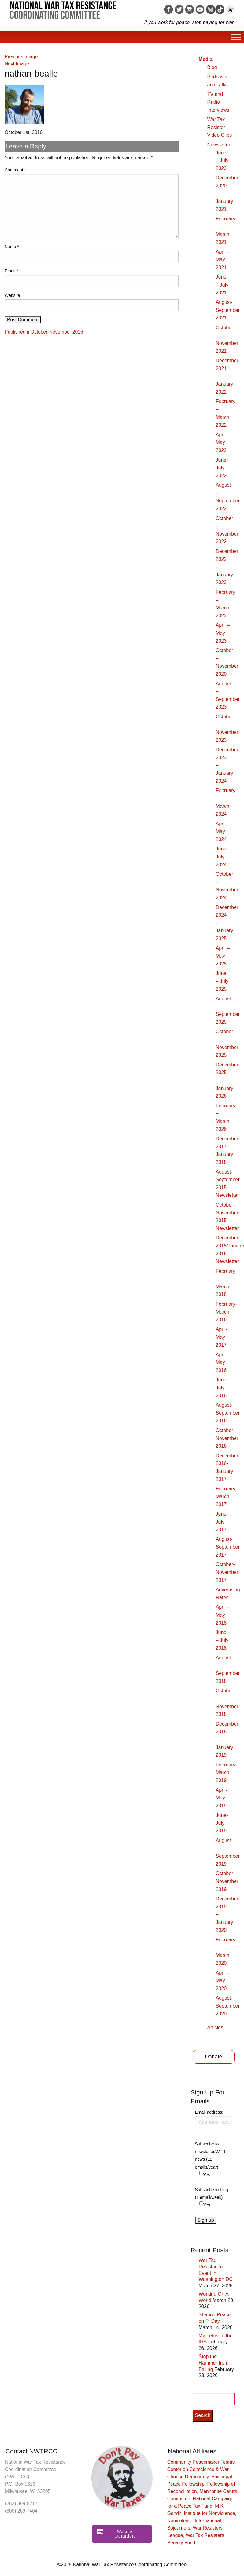  What do you see at coordinates (198, 2469) in the screenshot?
I see `Center on Conscience & War` at bounding box center [198, 2469].